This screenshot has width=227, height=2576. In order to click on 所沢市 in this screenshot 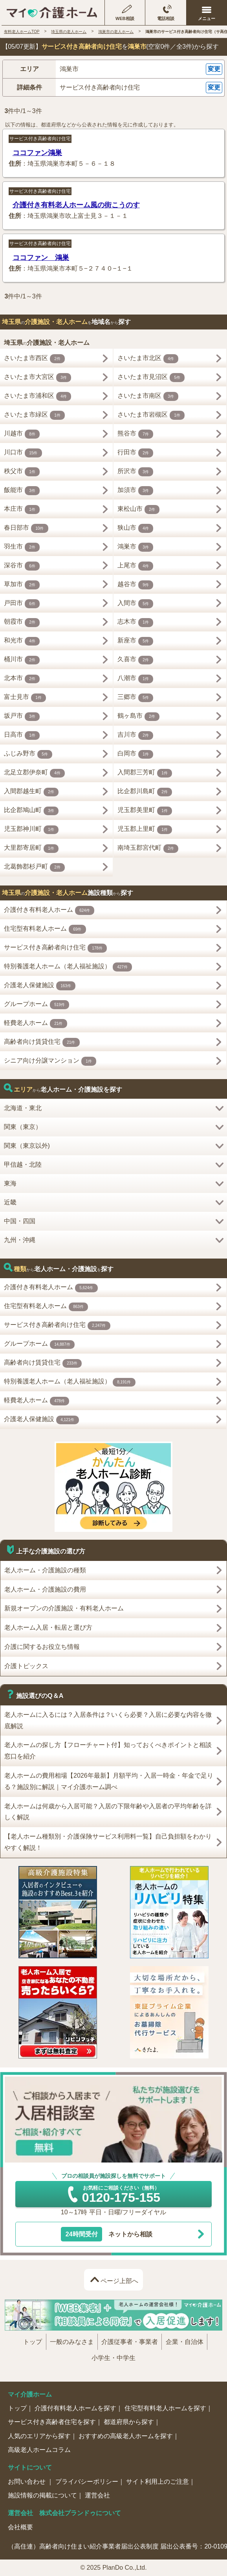, I will do `click(135, 471)`.